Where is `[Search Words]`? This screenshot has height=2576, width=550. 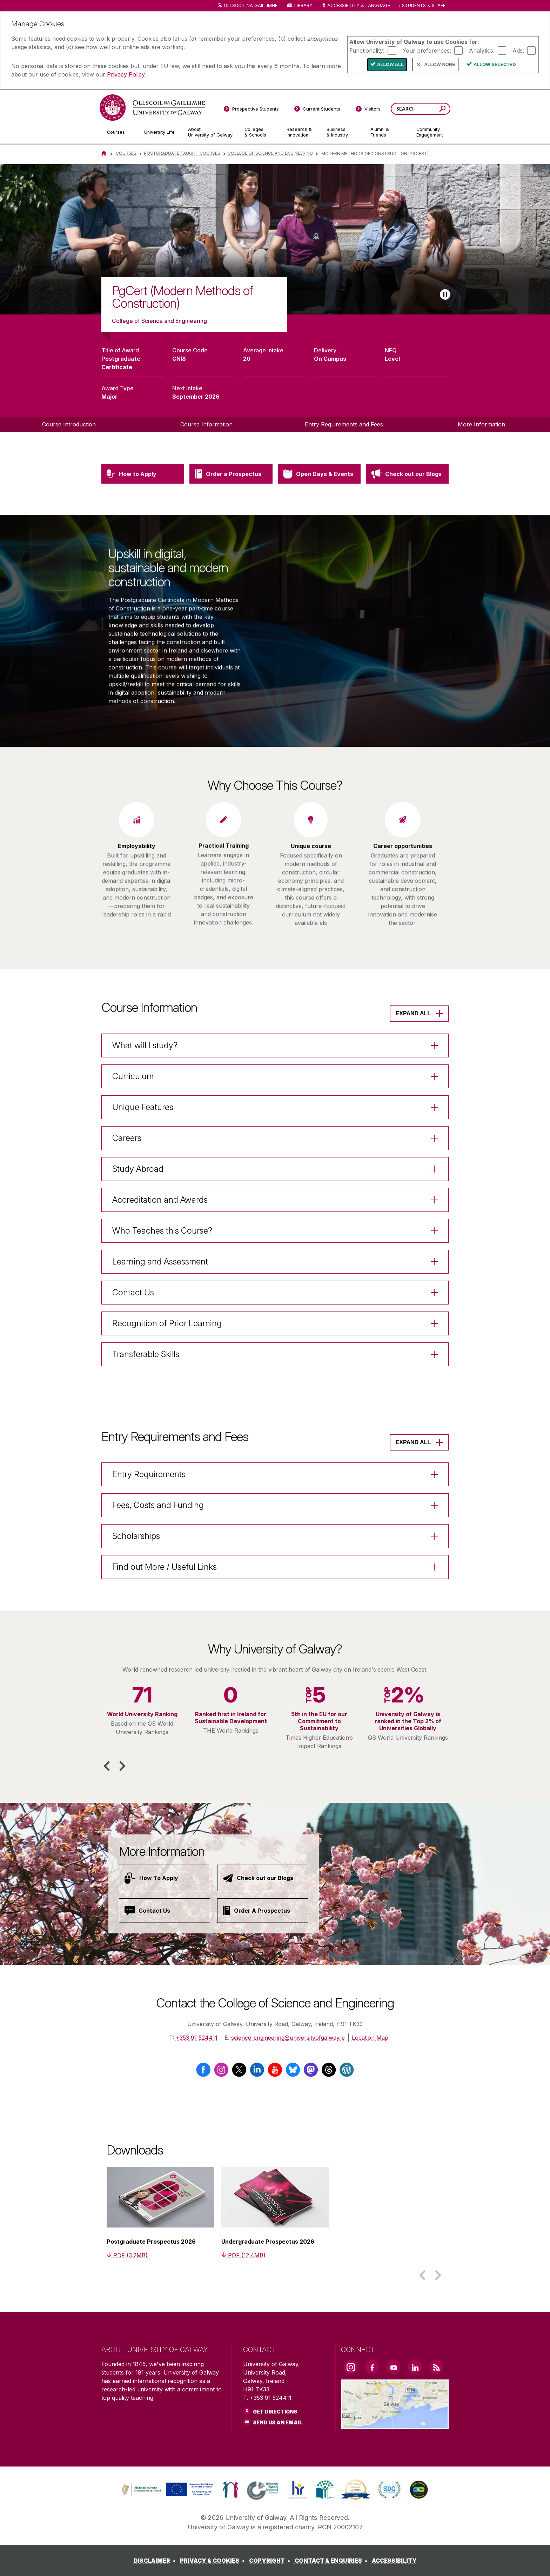 [Search Words] is located at coordinates (420, 109).